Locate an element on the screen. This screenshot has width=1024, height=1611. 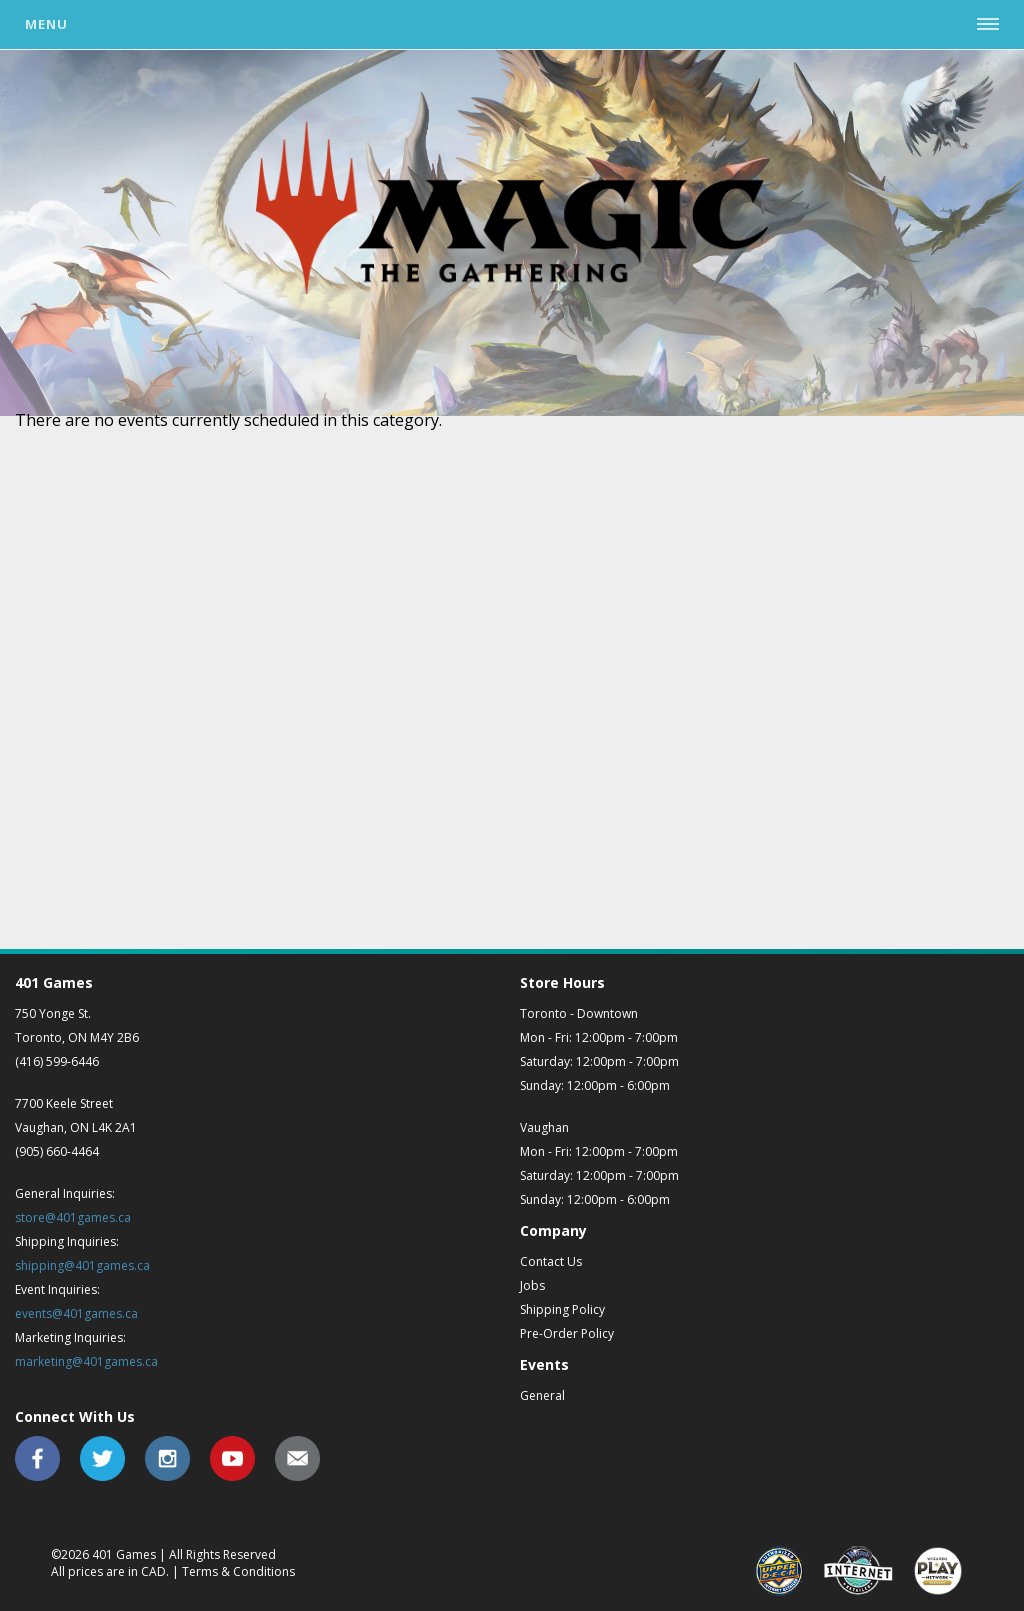
marketing@401games.ca is located at coordinates (86, 1361).